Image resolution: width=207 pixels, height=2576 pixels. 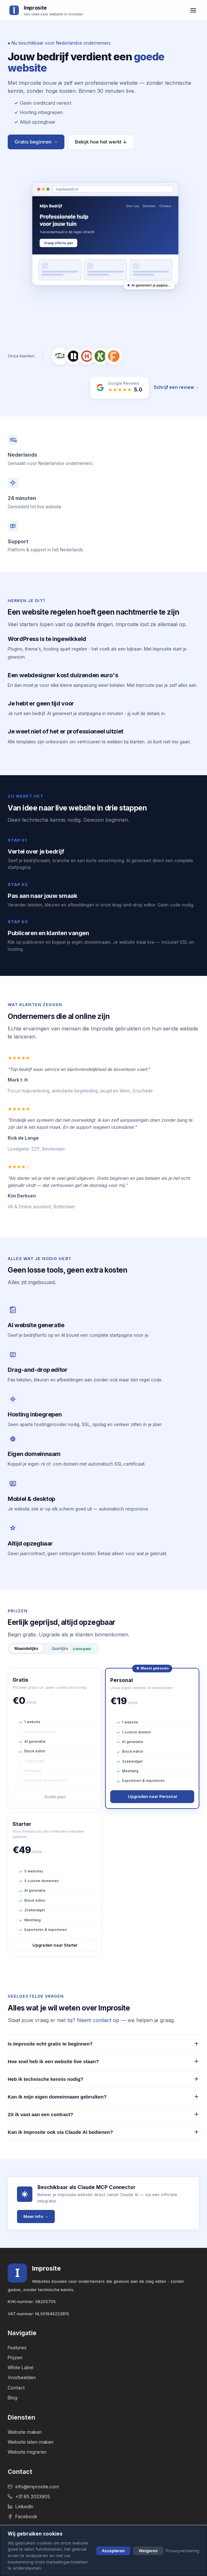 I want to click on Facebook, so click(x=22, y=2516).